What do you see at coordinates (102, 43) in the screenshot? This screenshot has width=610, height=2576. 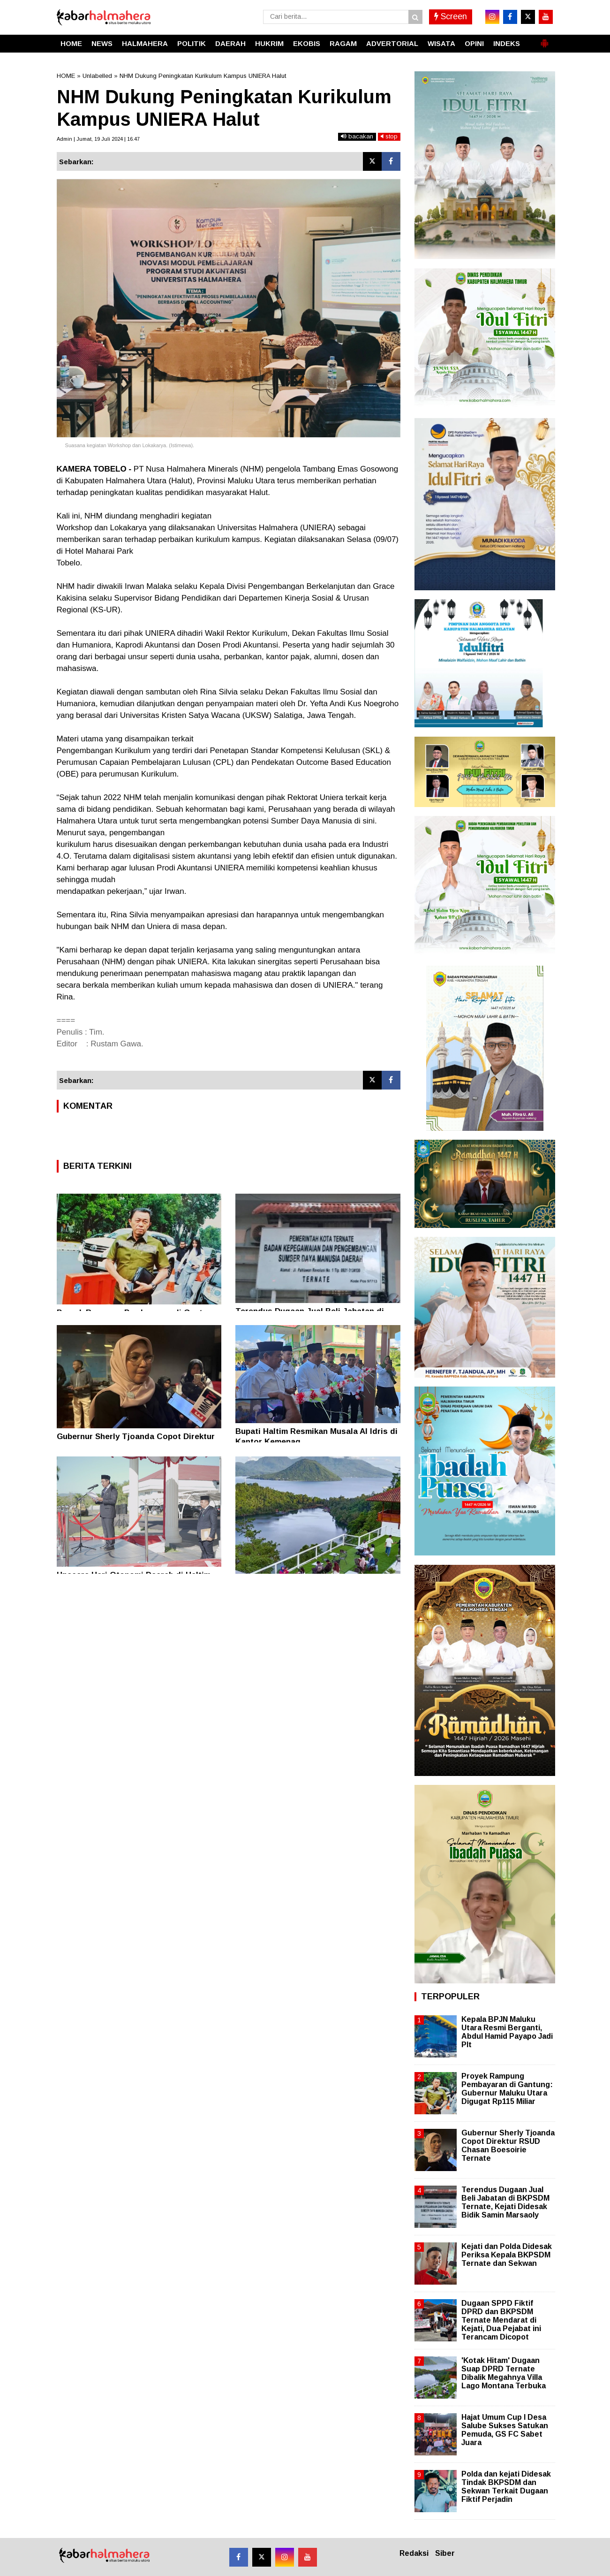 I see `NEWS` at bounding box center [102, 43].